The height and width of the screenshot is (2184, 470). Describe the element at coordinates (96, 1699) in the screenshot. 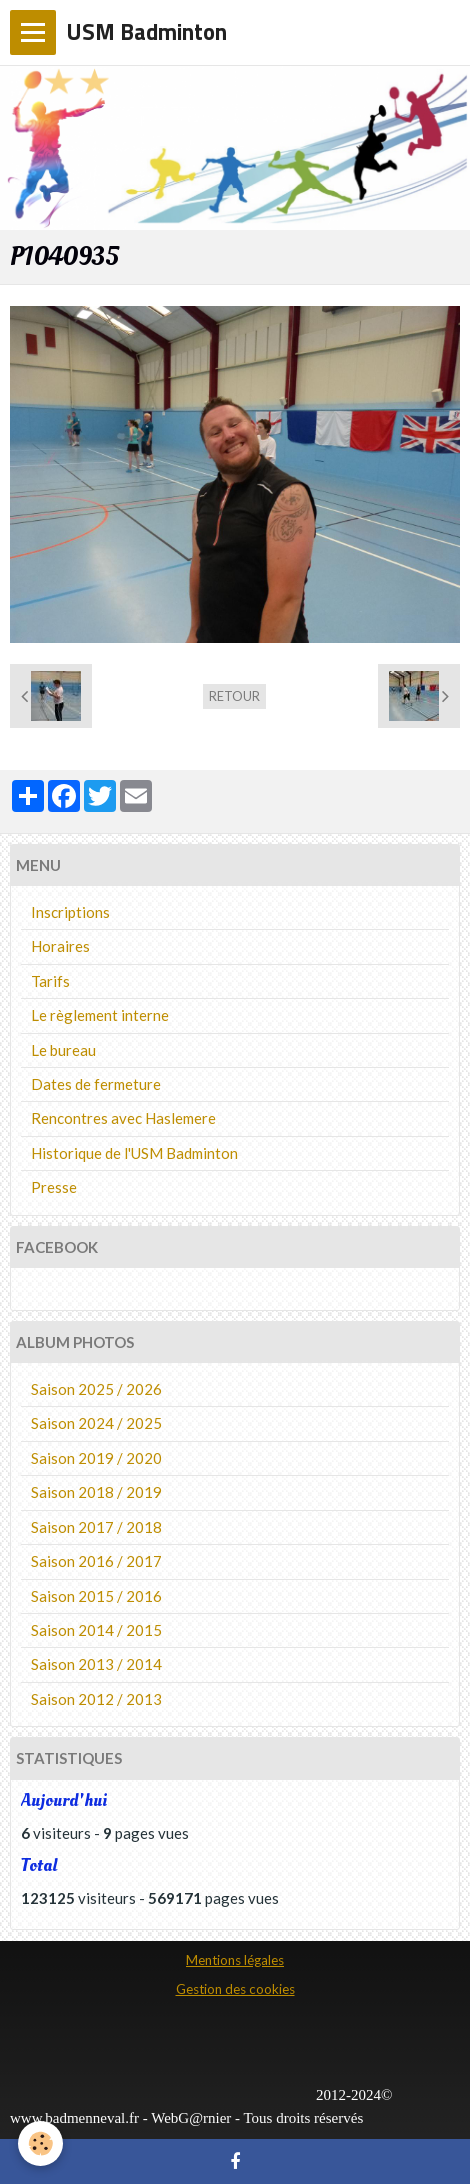

I see `Saison 2012 / 2013` at that location.